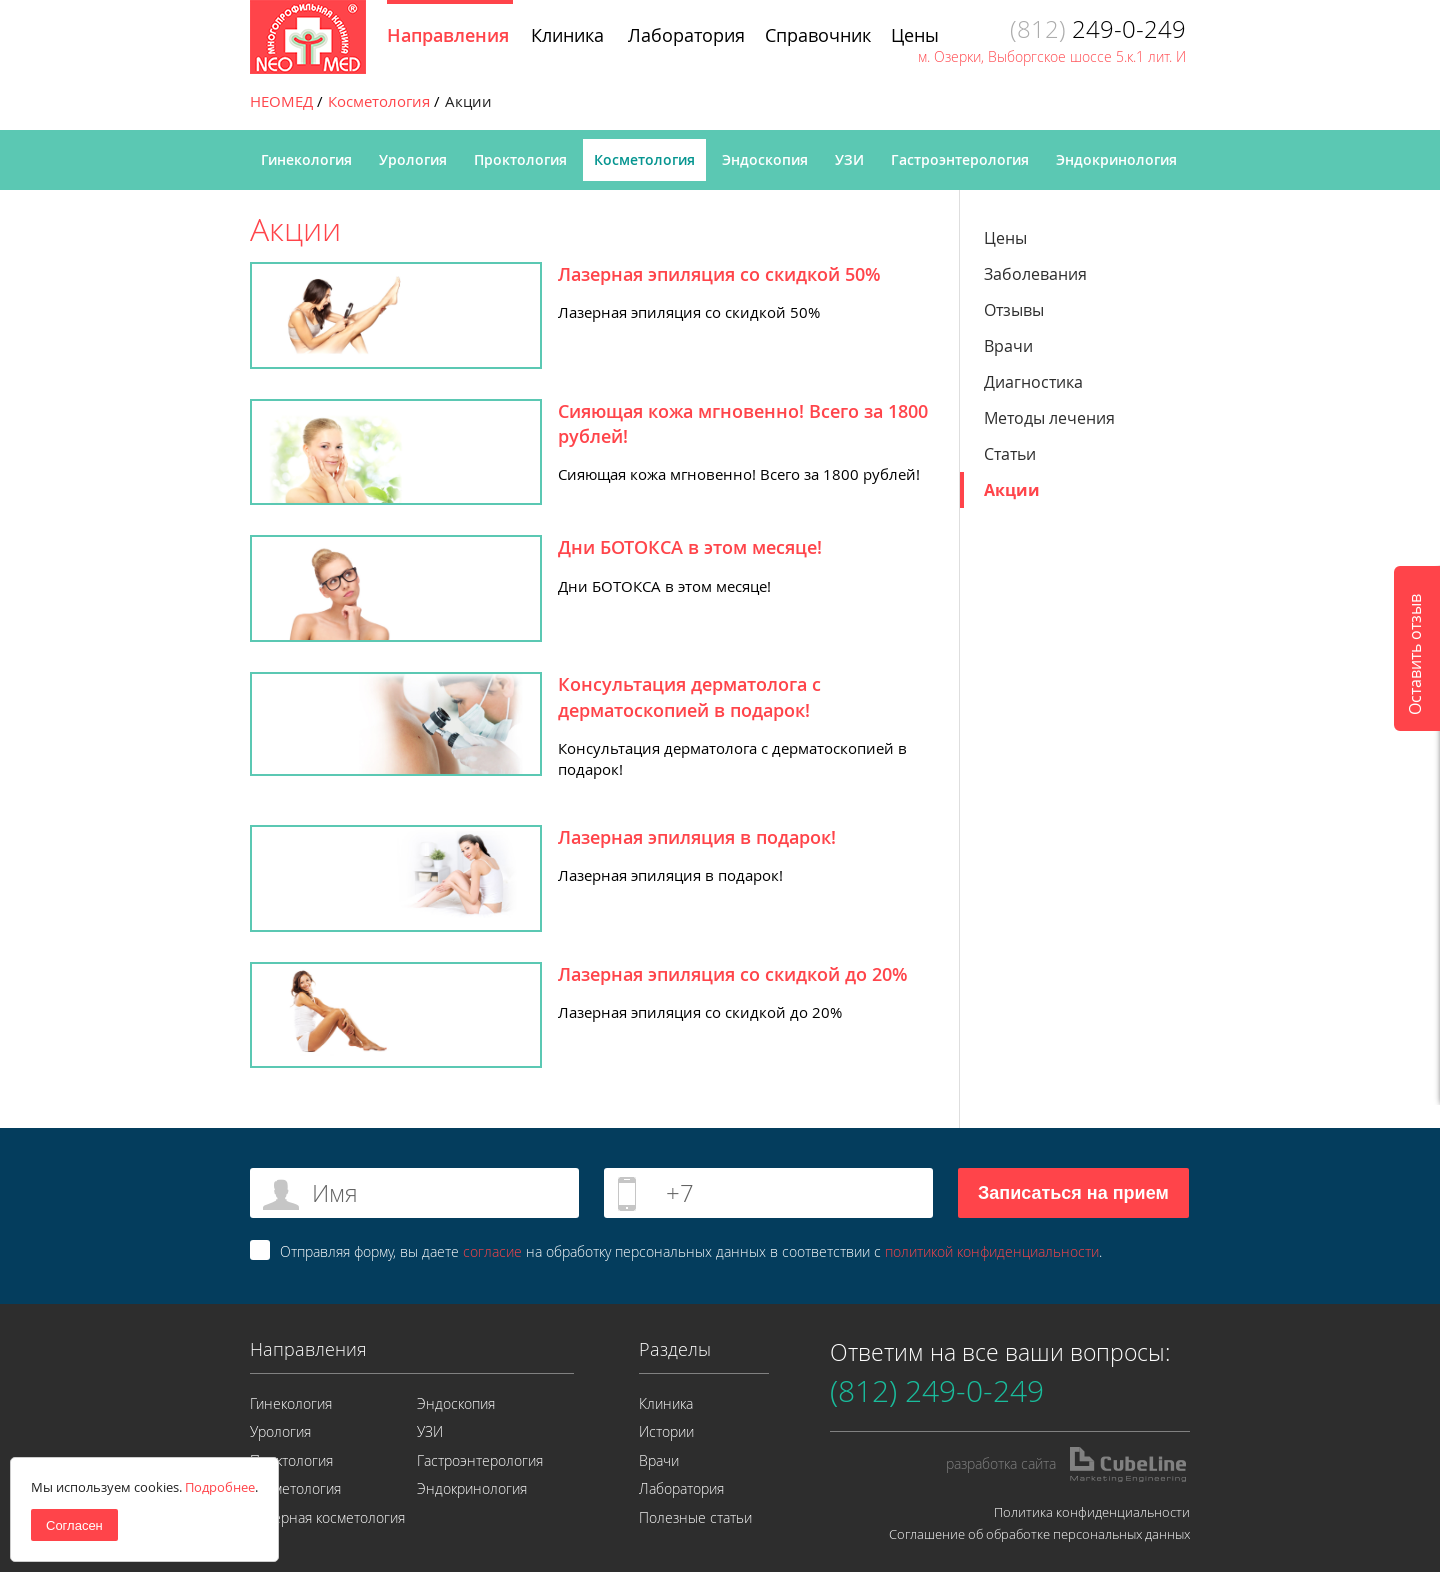  Describe the element at coordinates (1010, 454) in the screenshot. I see `Статьи` at that location.